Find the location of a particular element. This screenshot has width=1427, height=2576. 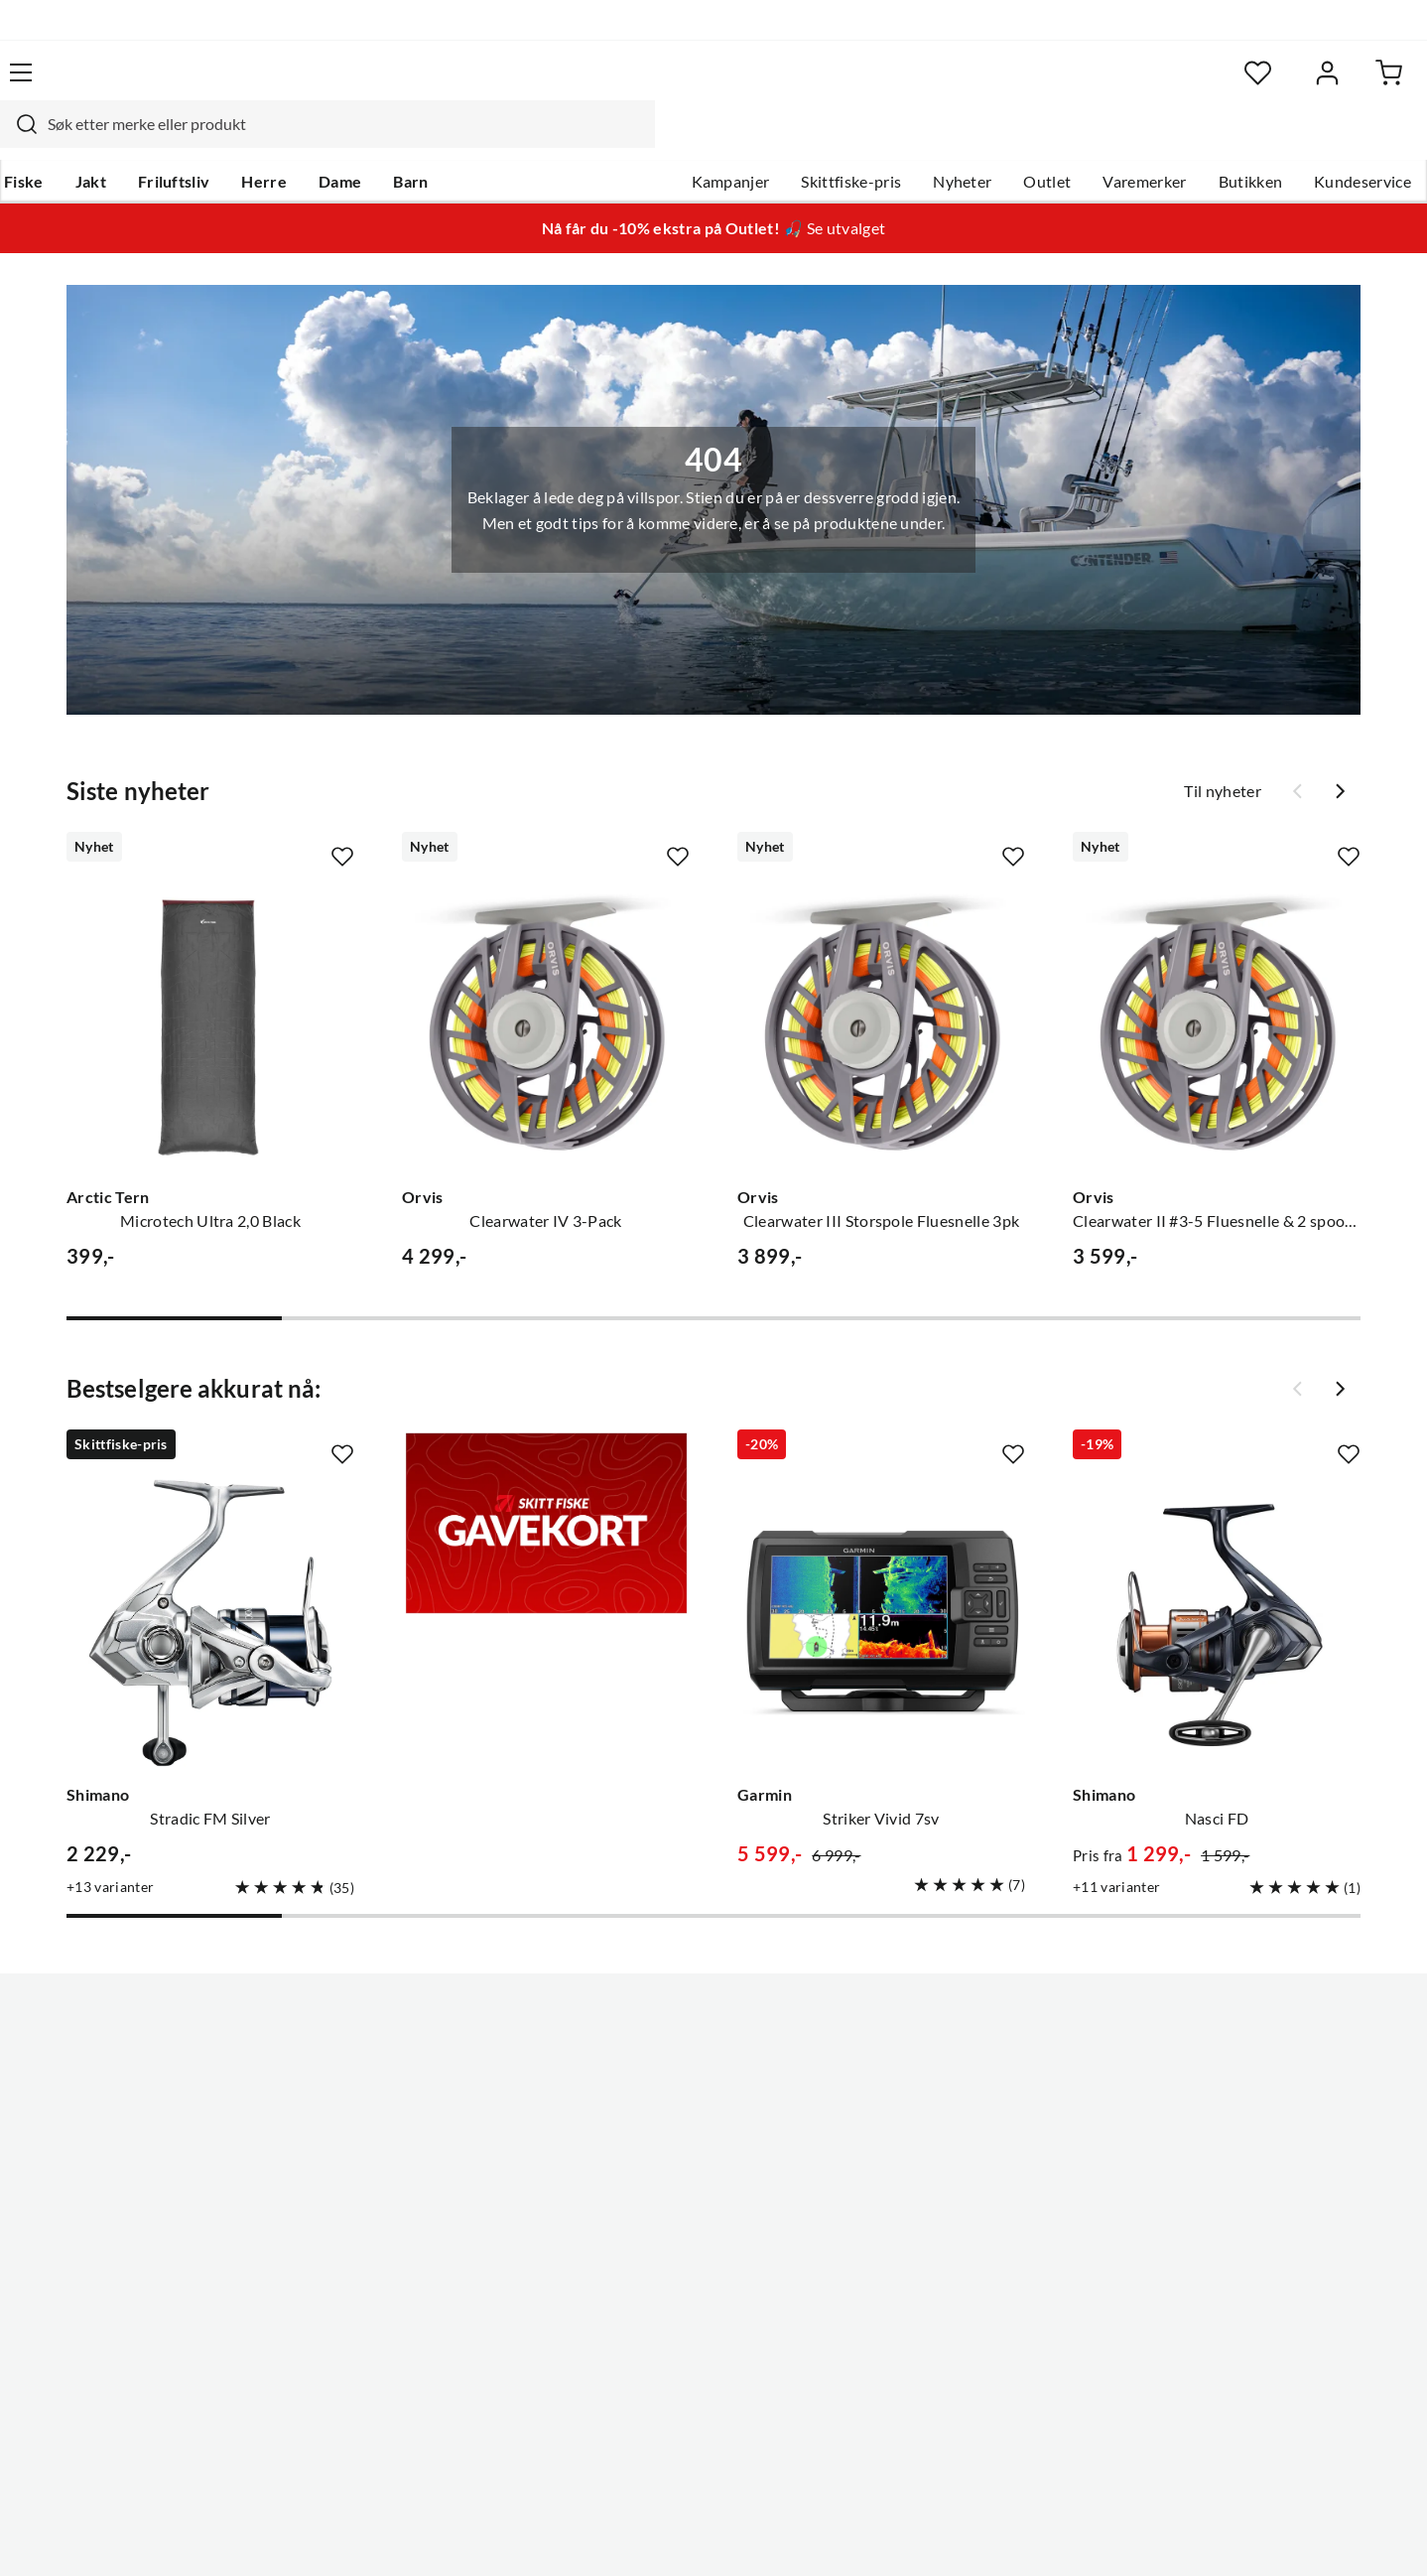

Fiske is located at coordinates (54, 140).